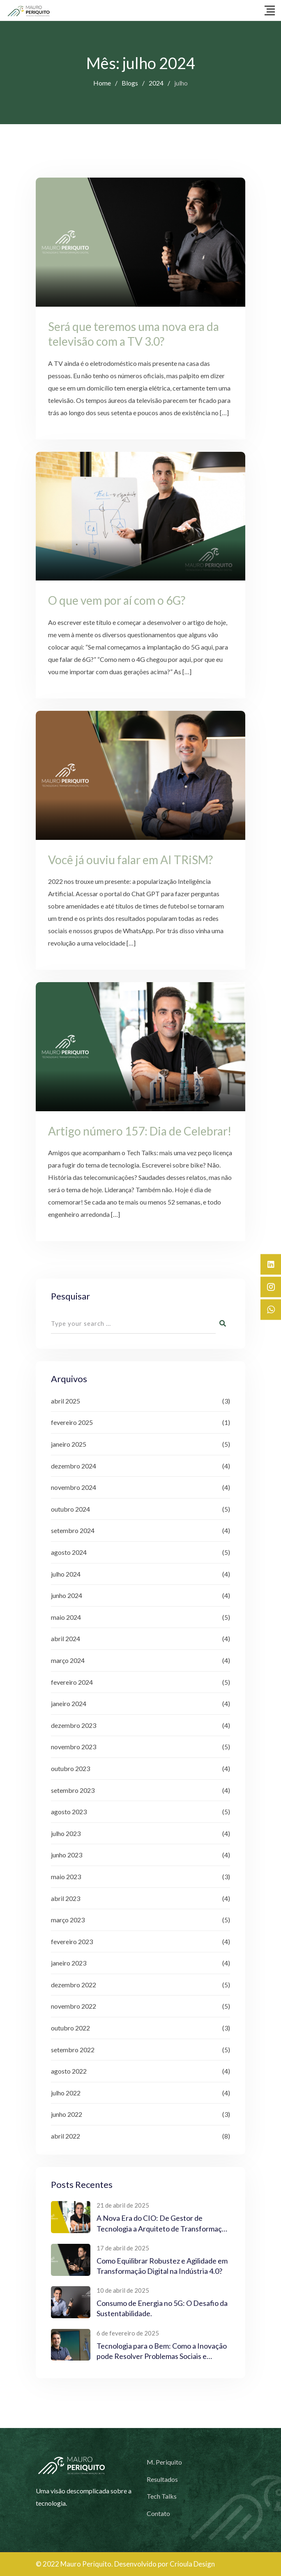 The image size is (281, 2576). I want to click on outubro 2022, so click(70, 2028).